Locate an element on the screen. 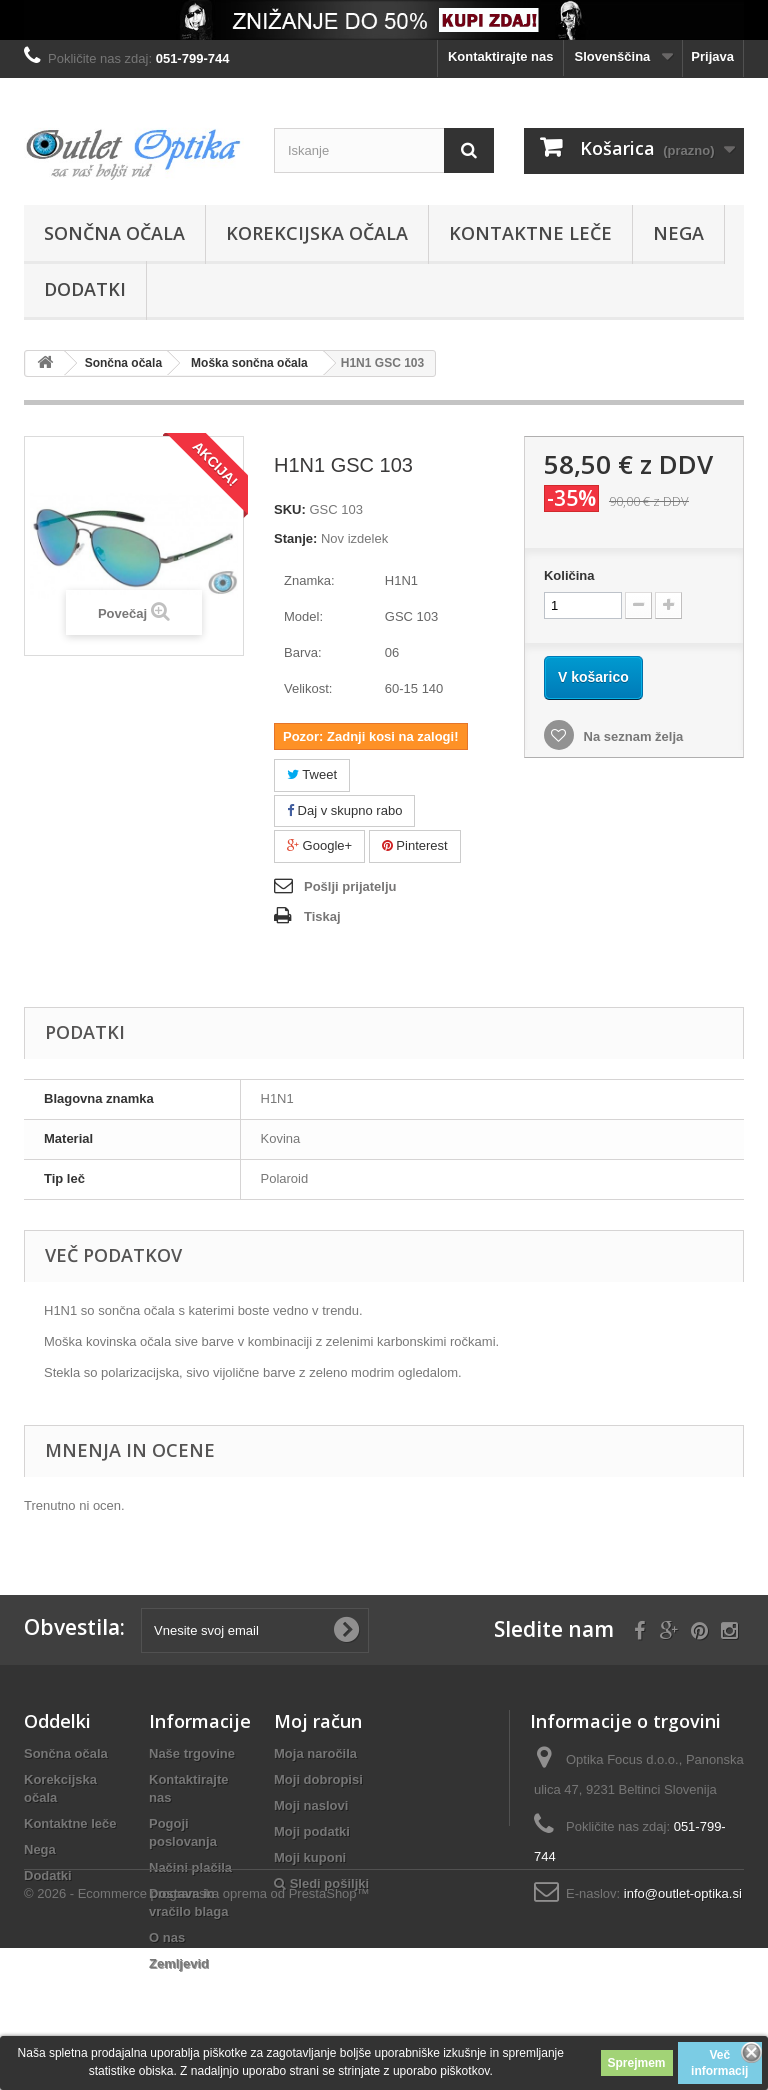 Image resolution: width=768 pixels, height=2090 pixels. info@outlet-optika.si is located at coordinates (683, 1893).